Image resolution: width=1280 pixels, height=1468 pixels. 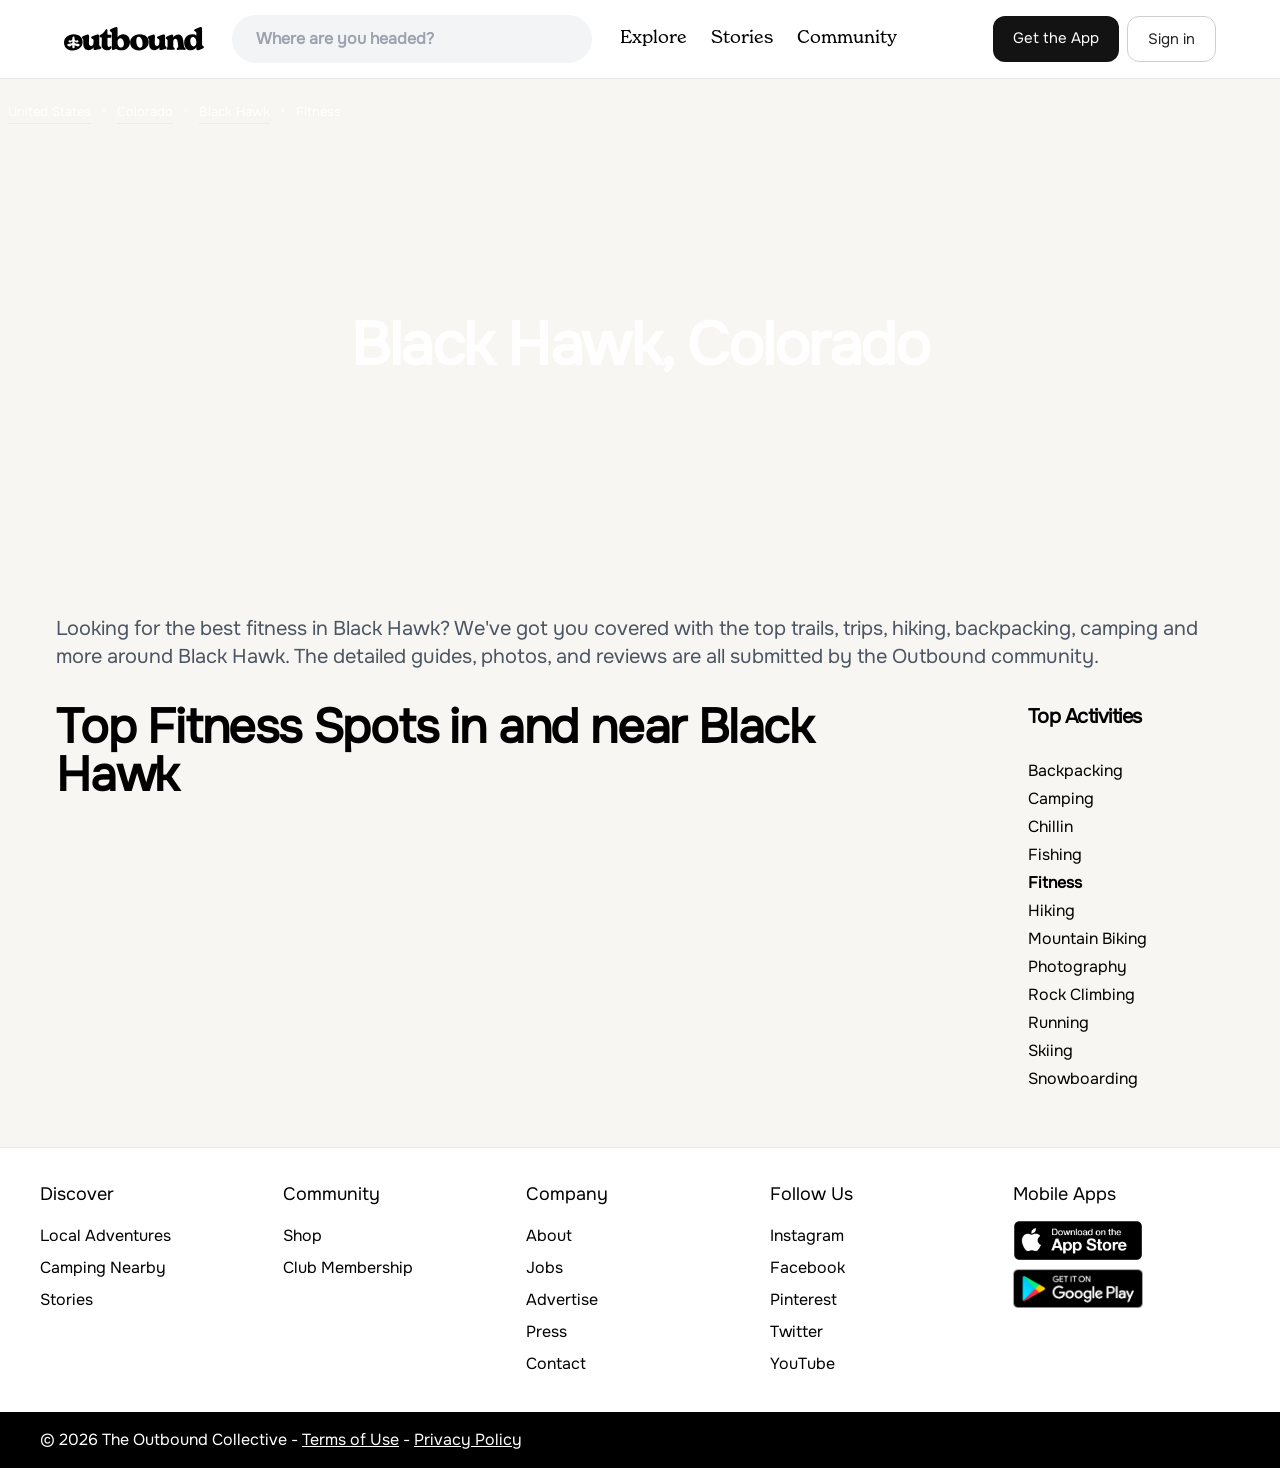 I want to click on Camping Nearby, so click(x=103, y=1267).